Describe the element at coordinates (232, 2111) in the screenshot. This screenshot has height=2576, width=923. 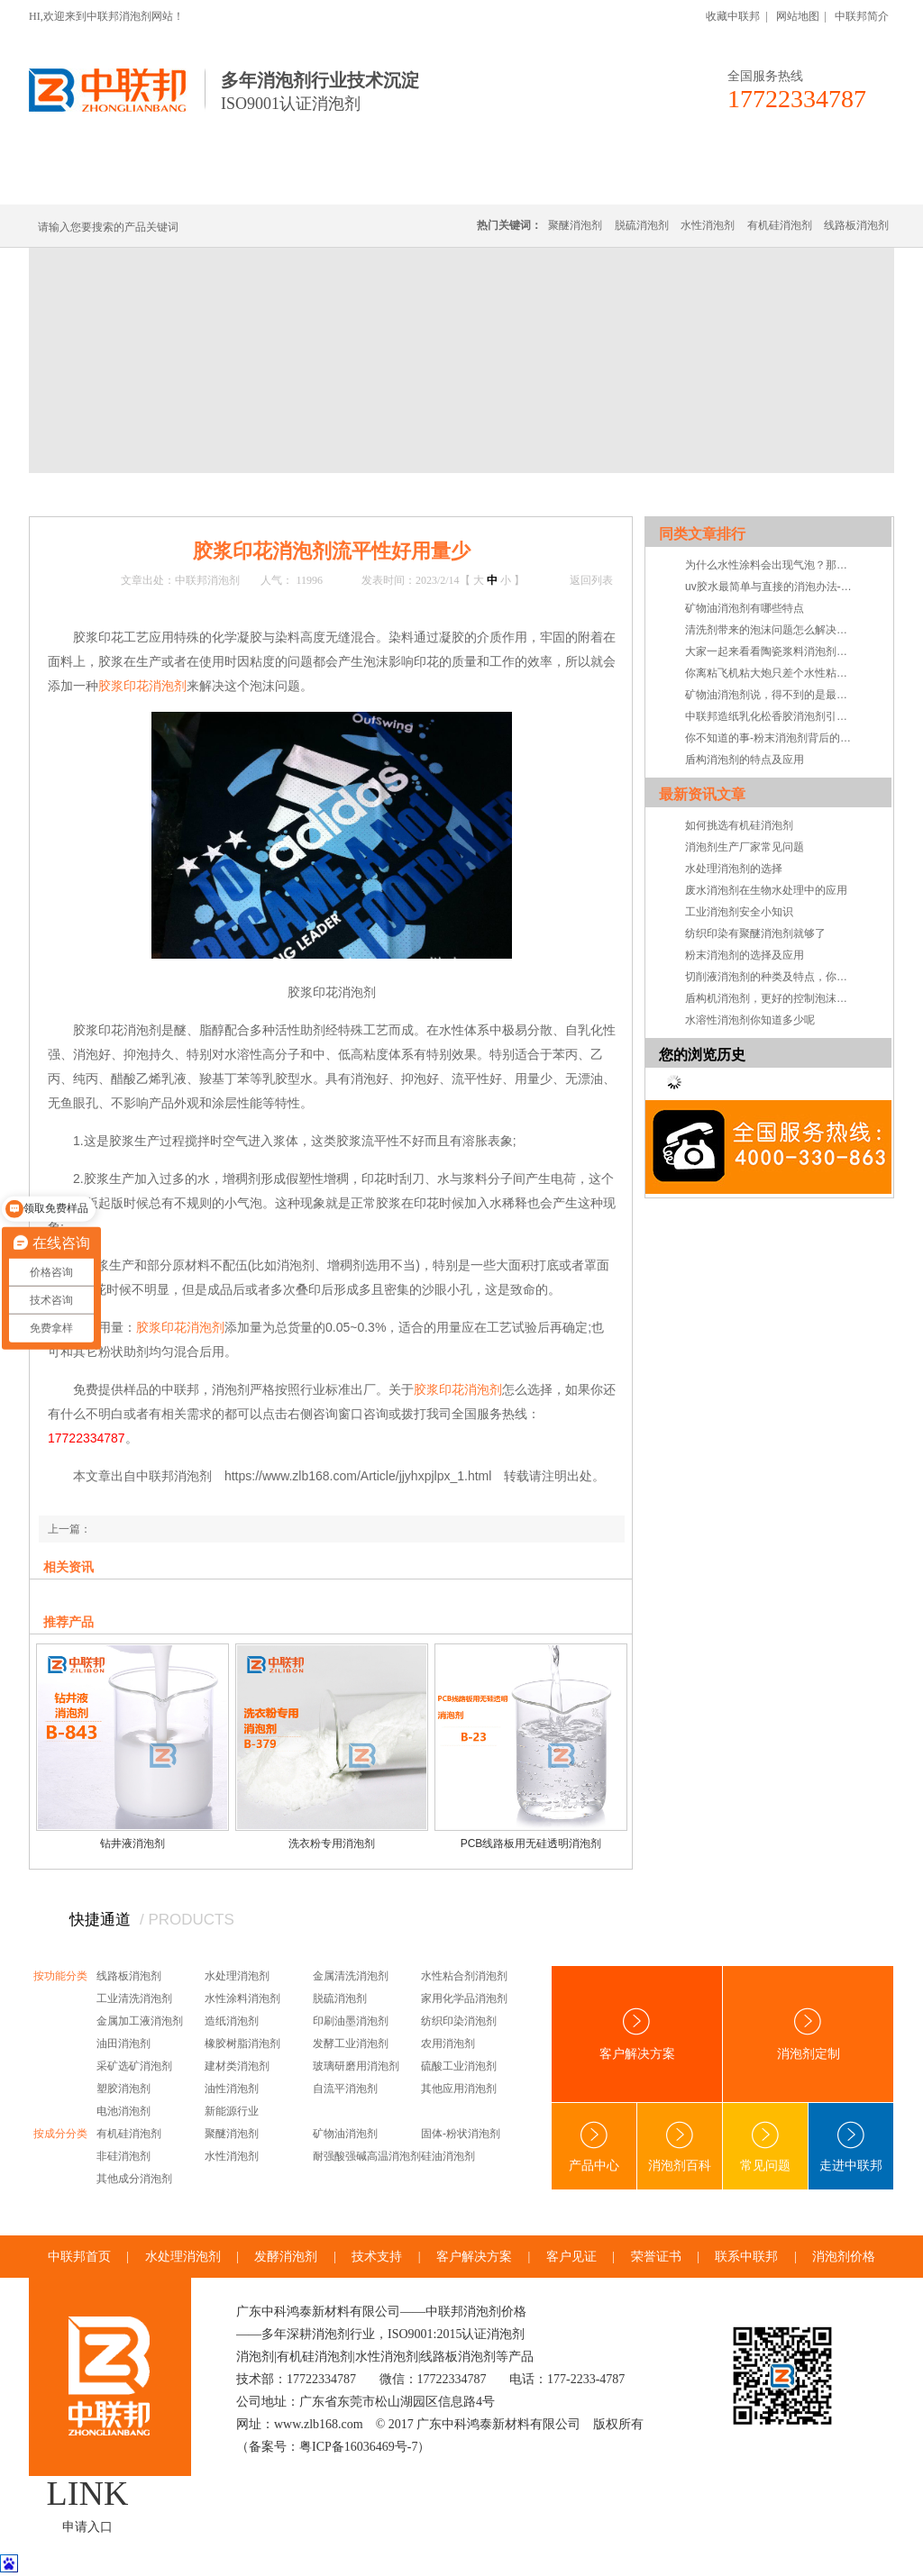
I see `新能源行业` at that location.